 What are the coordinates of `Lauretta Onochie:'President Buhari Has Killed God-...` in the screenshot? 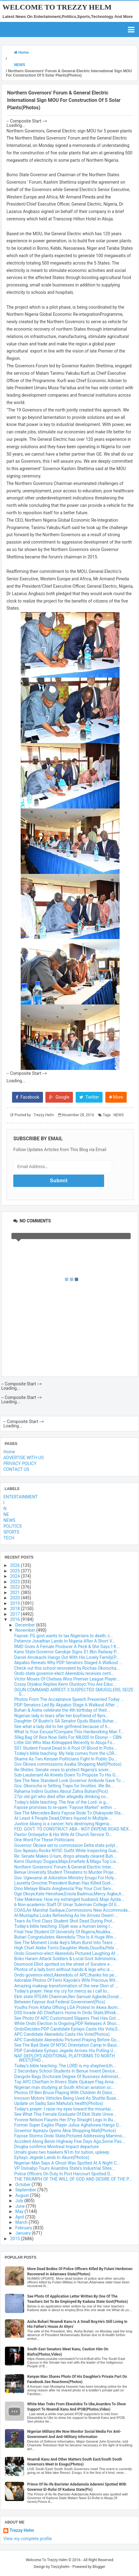 It's located at (64, 1883).